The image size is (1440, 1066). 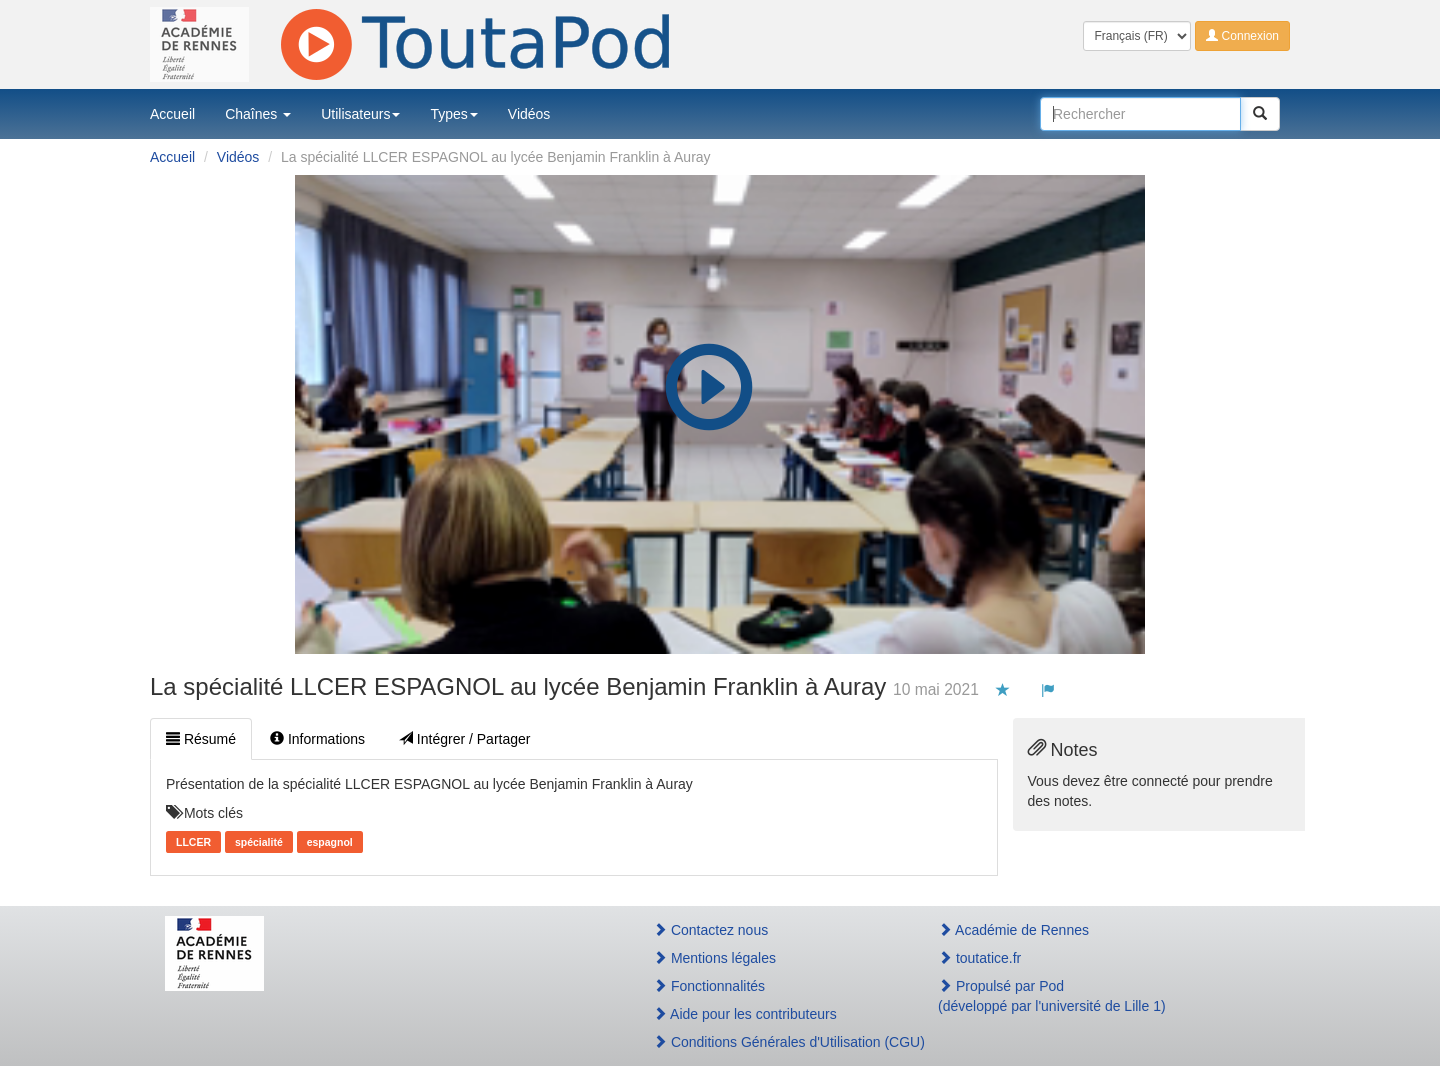 What do you see at coordinates (774, 1042) in the screenshot?
I see `Conditions Générales d'Utilisation (CGU)` at bounding box center [774, 1042].